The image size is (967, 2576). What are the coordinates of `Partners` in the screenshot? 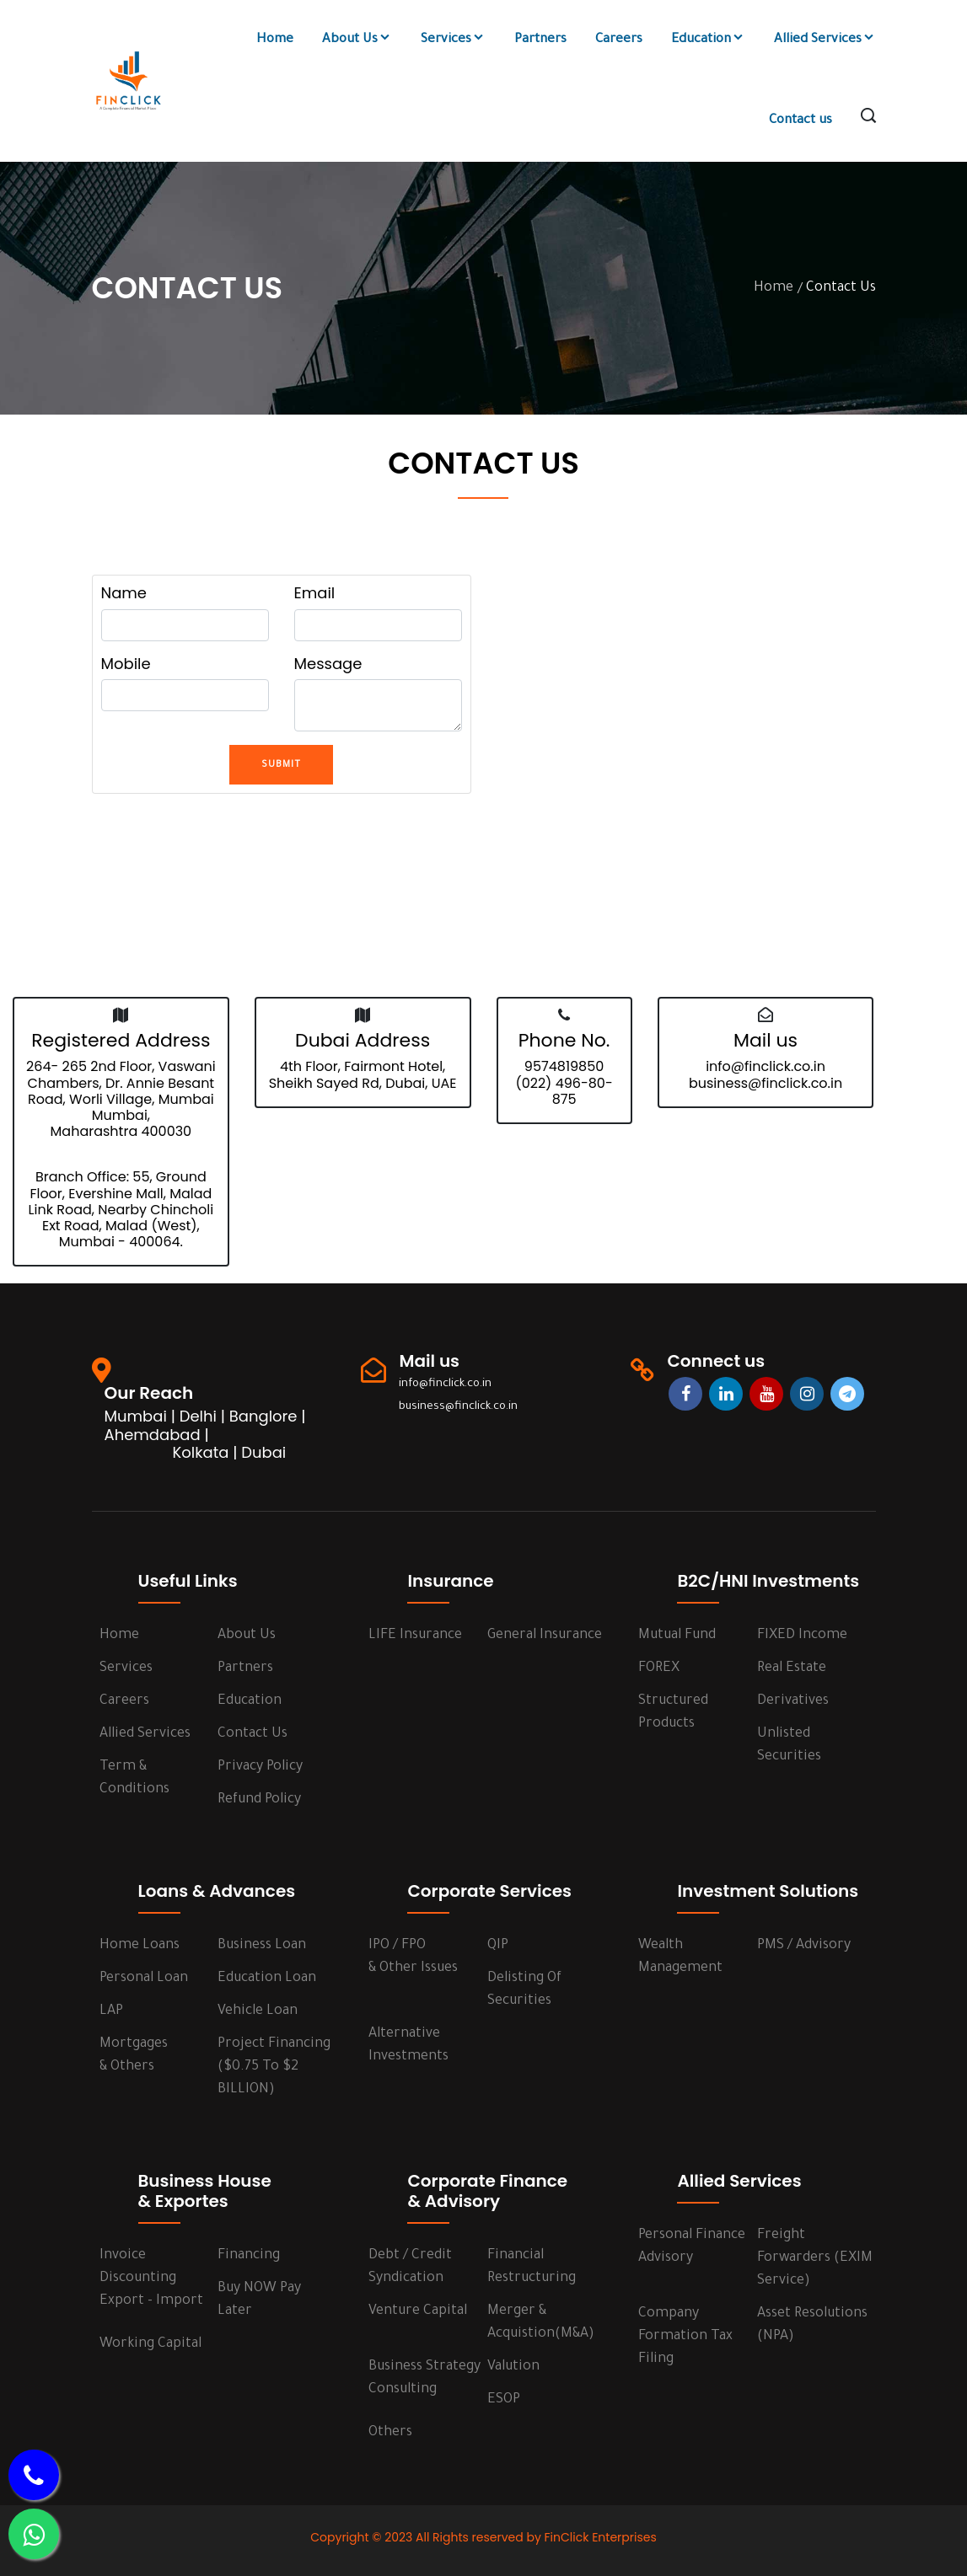 It's located at (540, 40).